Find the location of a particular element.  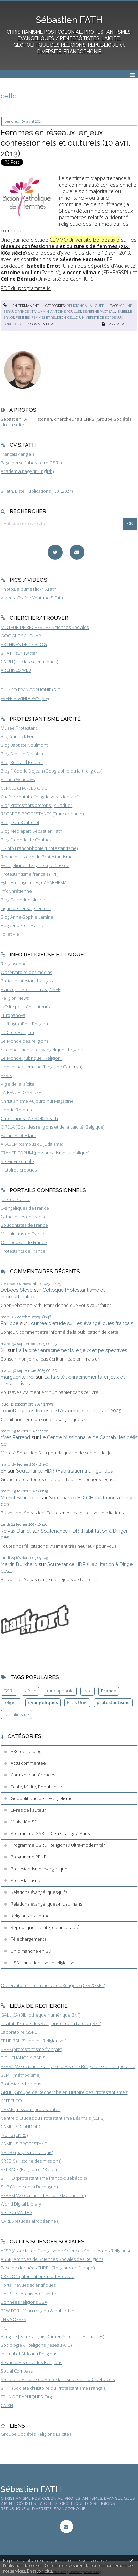

Christianisme Aujourd'hui Magazine is located at coordinates (37, 1101).